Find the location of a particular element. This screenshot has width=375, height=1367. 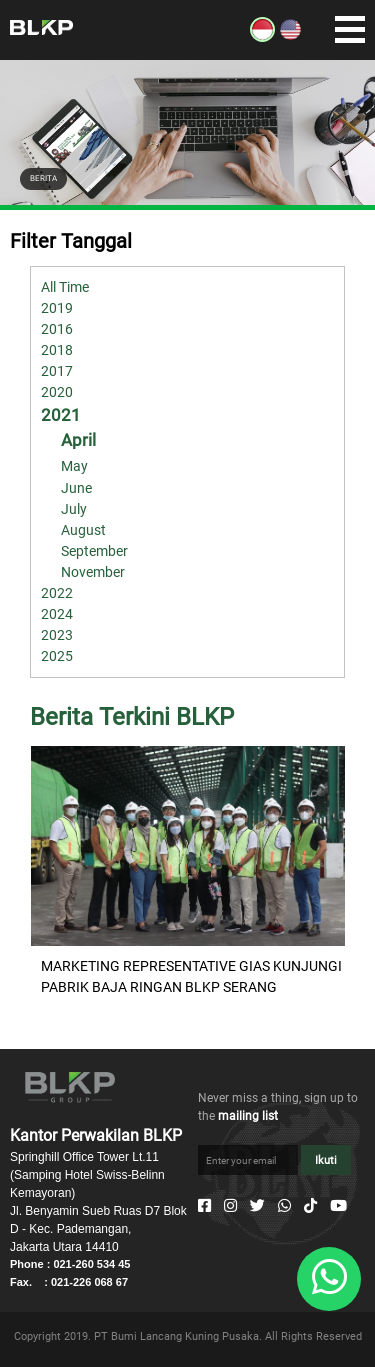

2017 is located at coordinates (57, 371).